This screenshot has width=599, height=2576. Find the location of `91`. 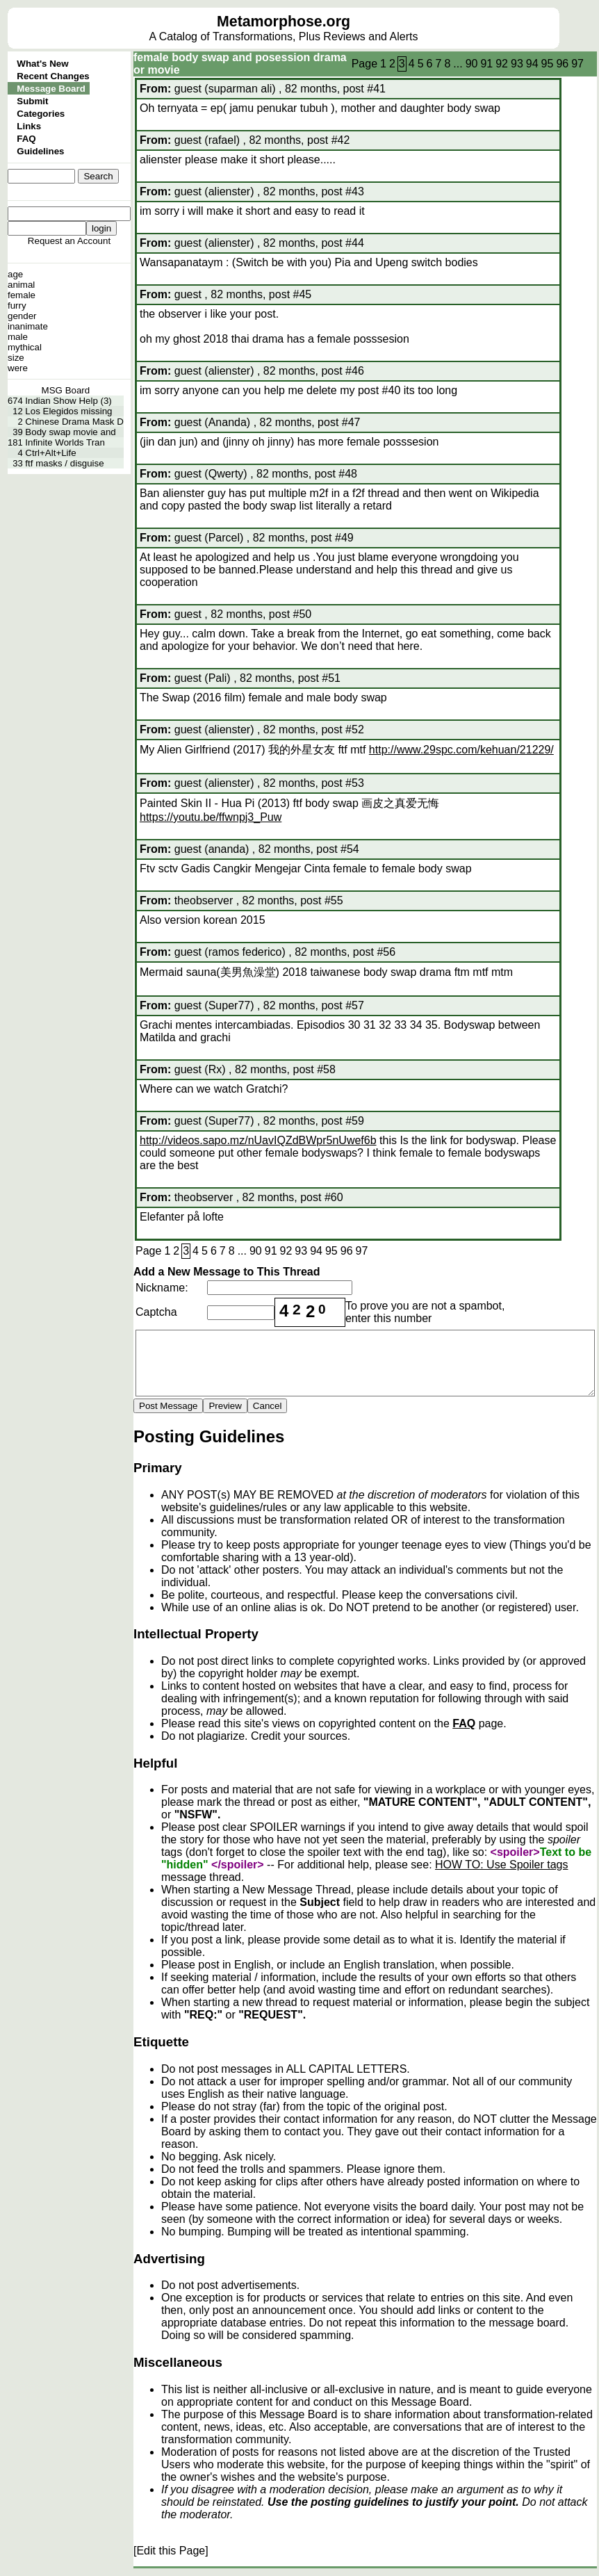

91 is located at coordinates (486, 64).